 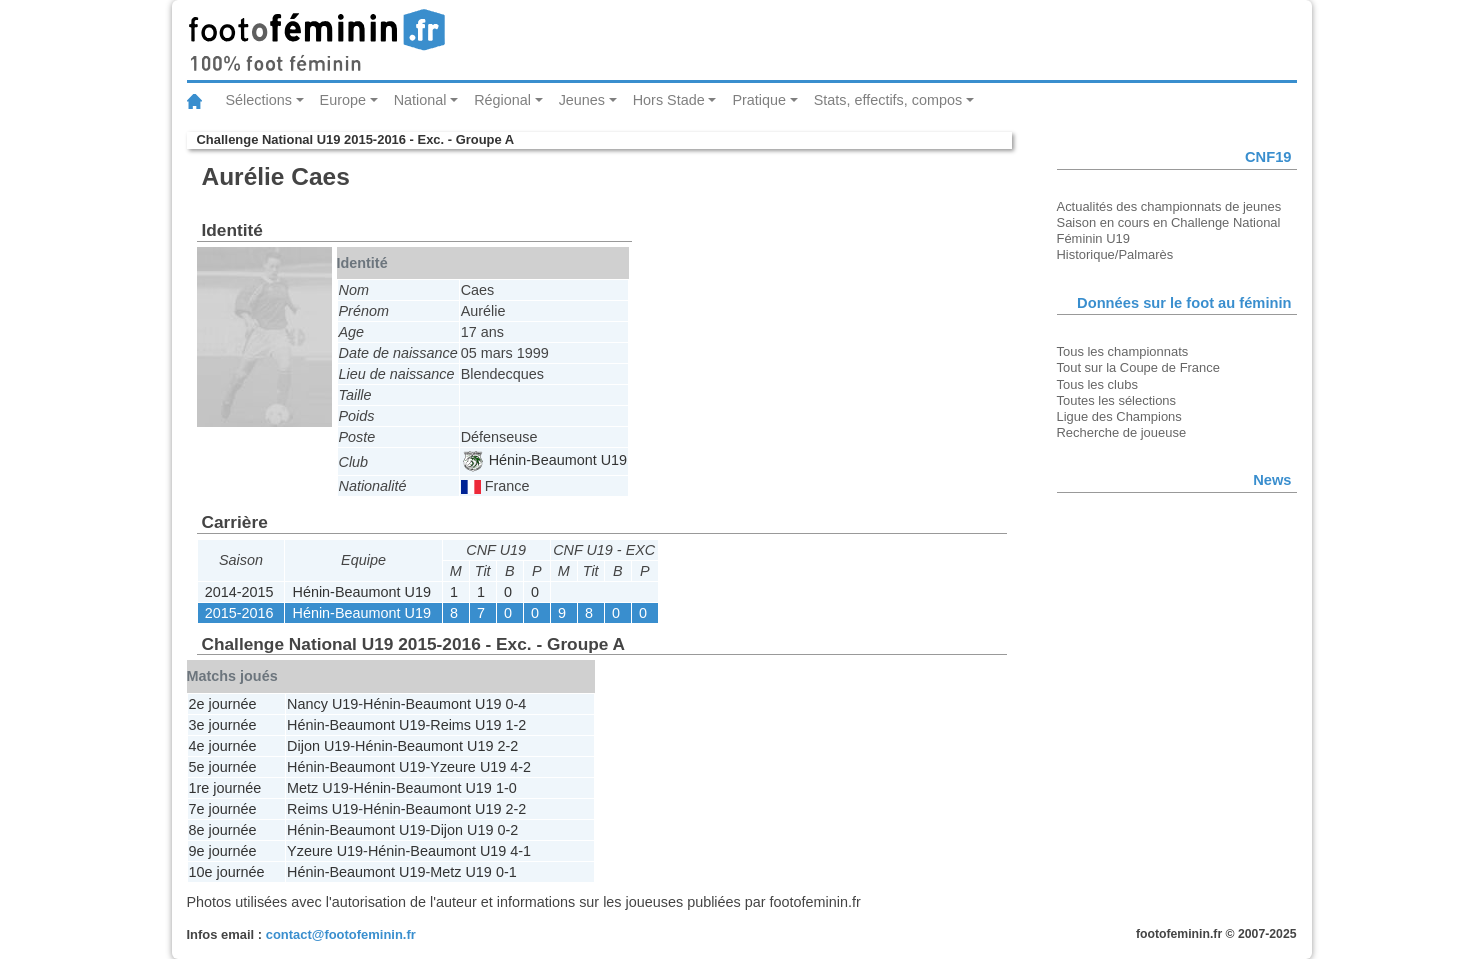 I want to click on 2-2, so click(x=507, y=746).